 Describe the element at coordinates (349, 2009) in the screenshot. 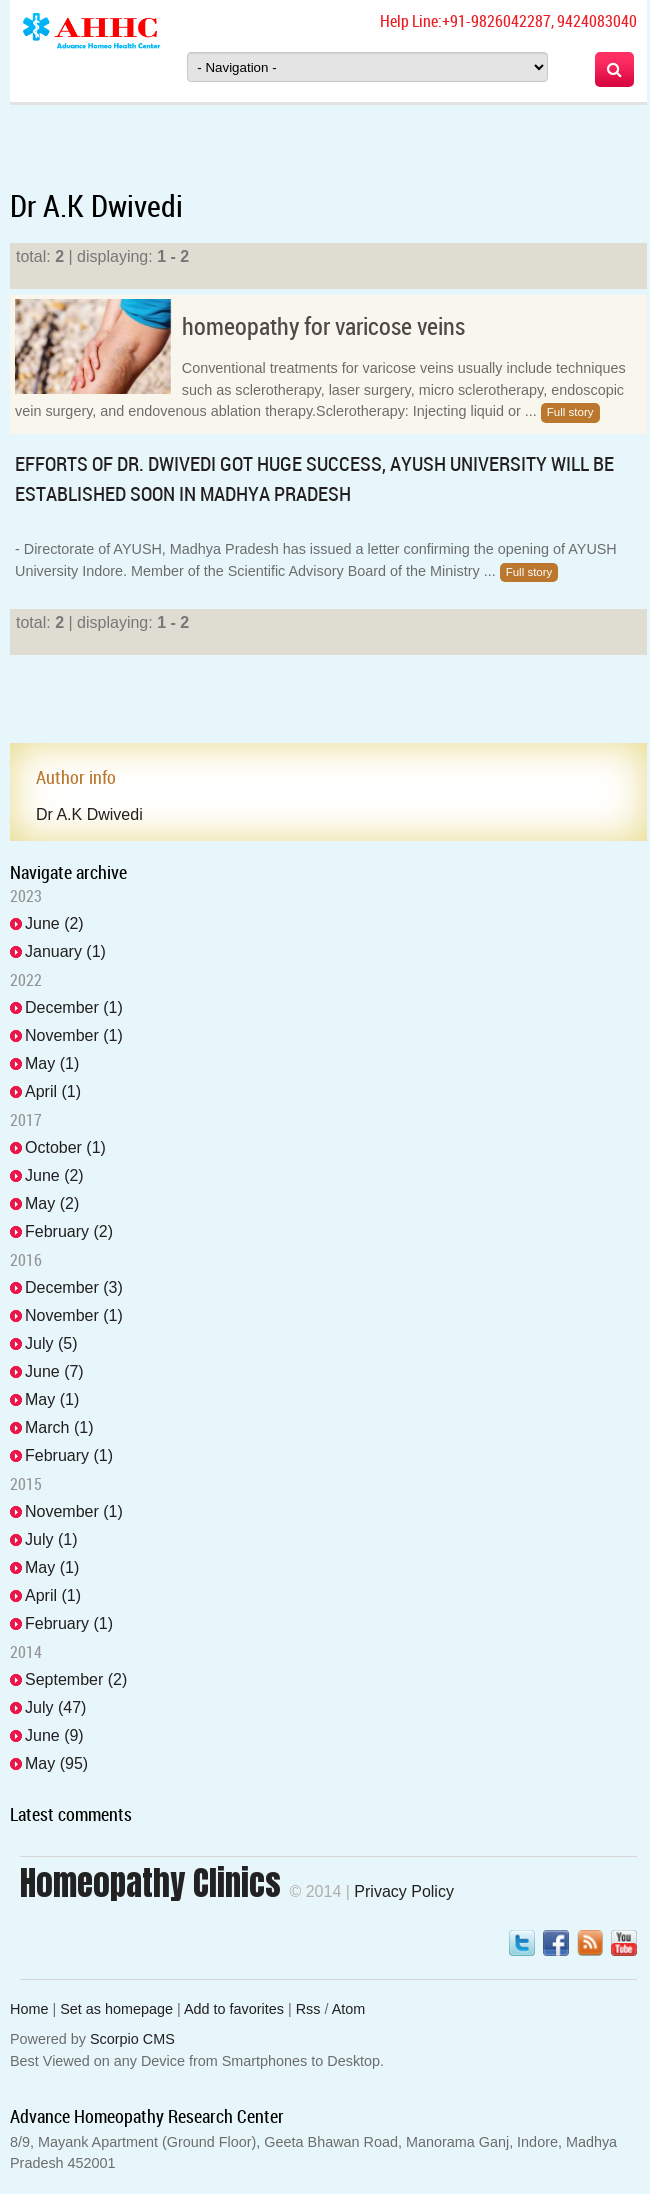

I see `Atom` at that location.